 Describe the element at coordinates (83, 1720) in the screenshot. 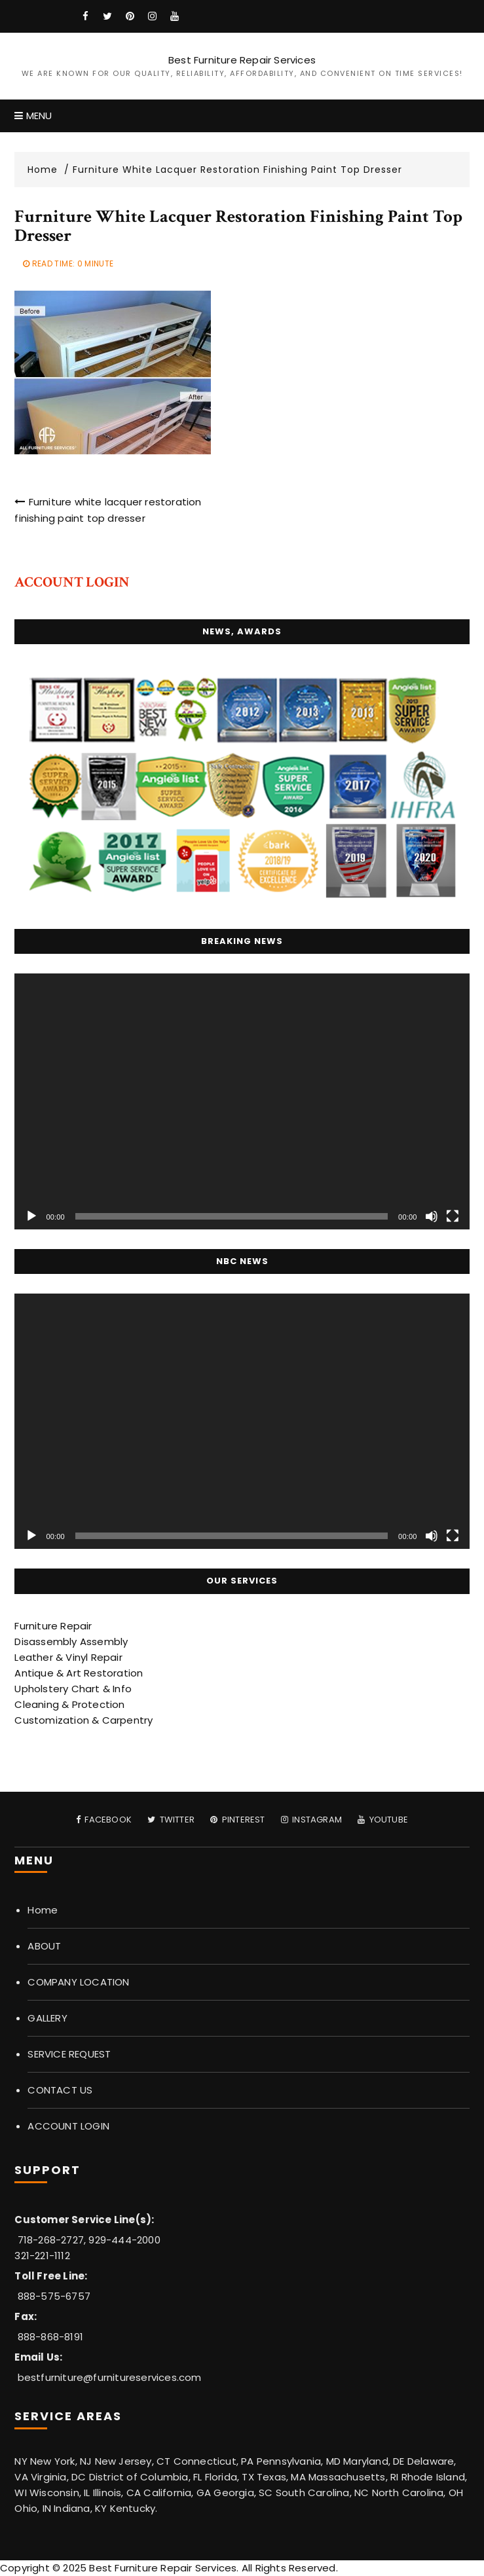

I see `Customization & Carpentry` at that location.